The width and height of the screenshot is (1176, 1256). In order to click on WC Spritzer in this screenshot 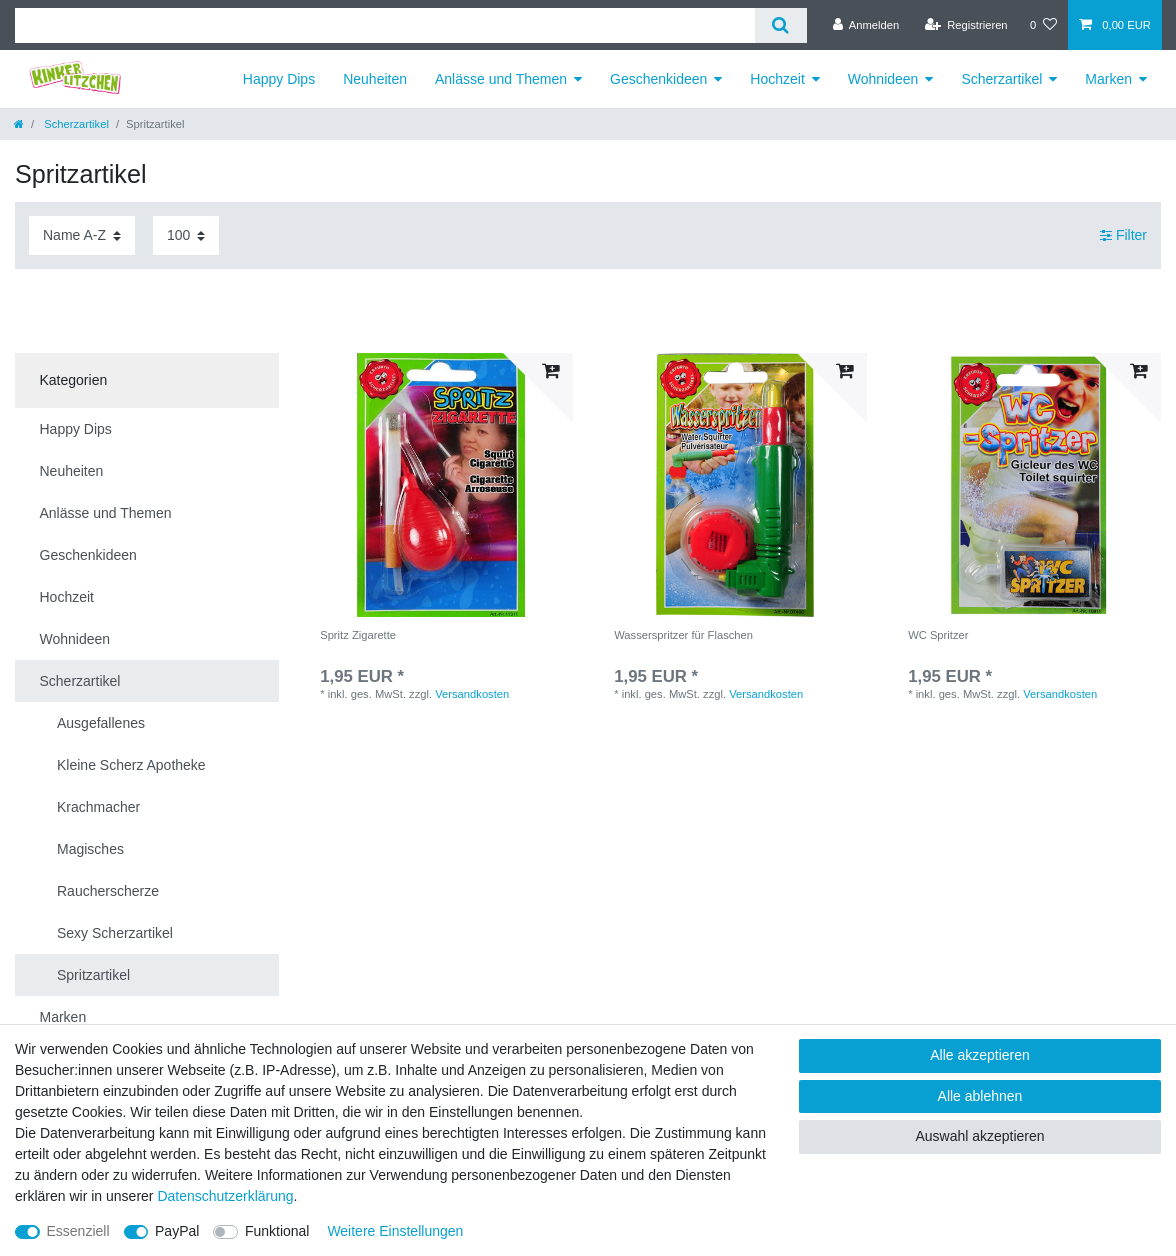, I will do `click(938, 635)`.